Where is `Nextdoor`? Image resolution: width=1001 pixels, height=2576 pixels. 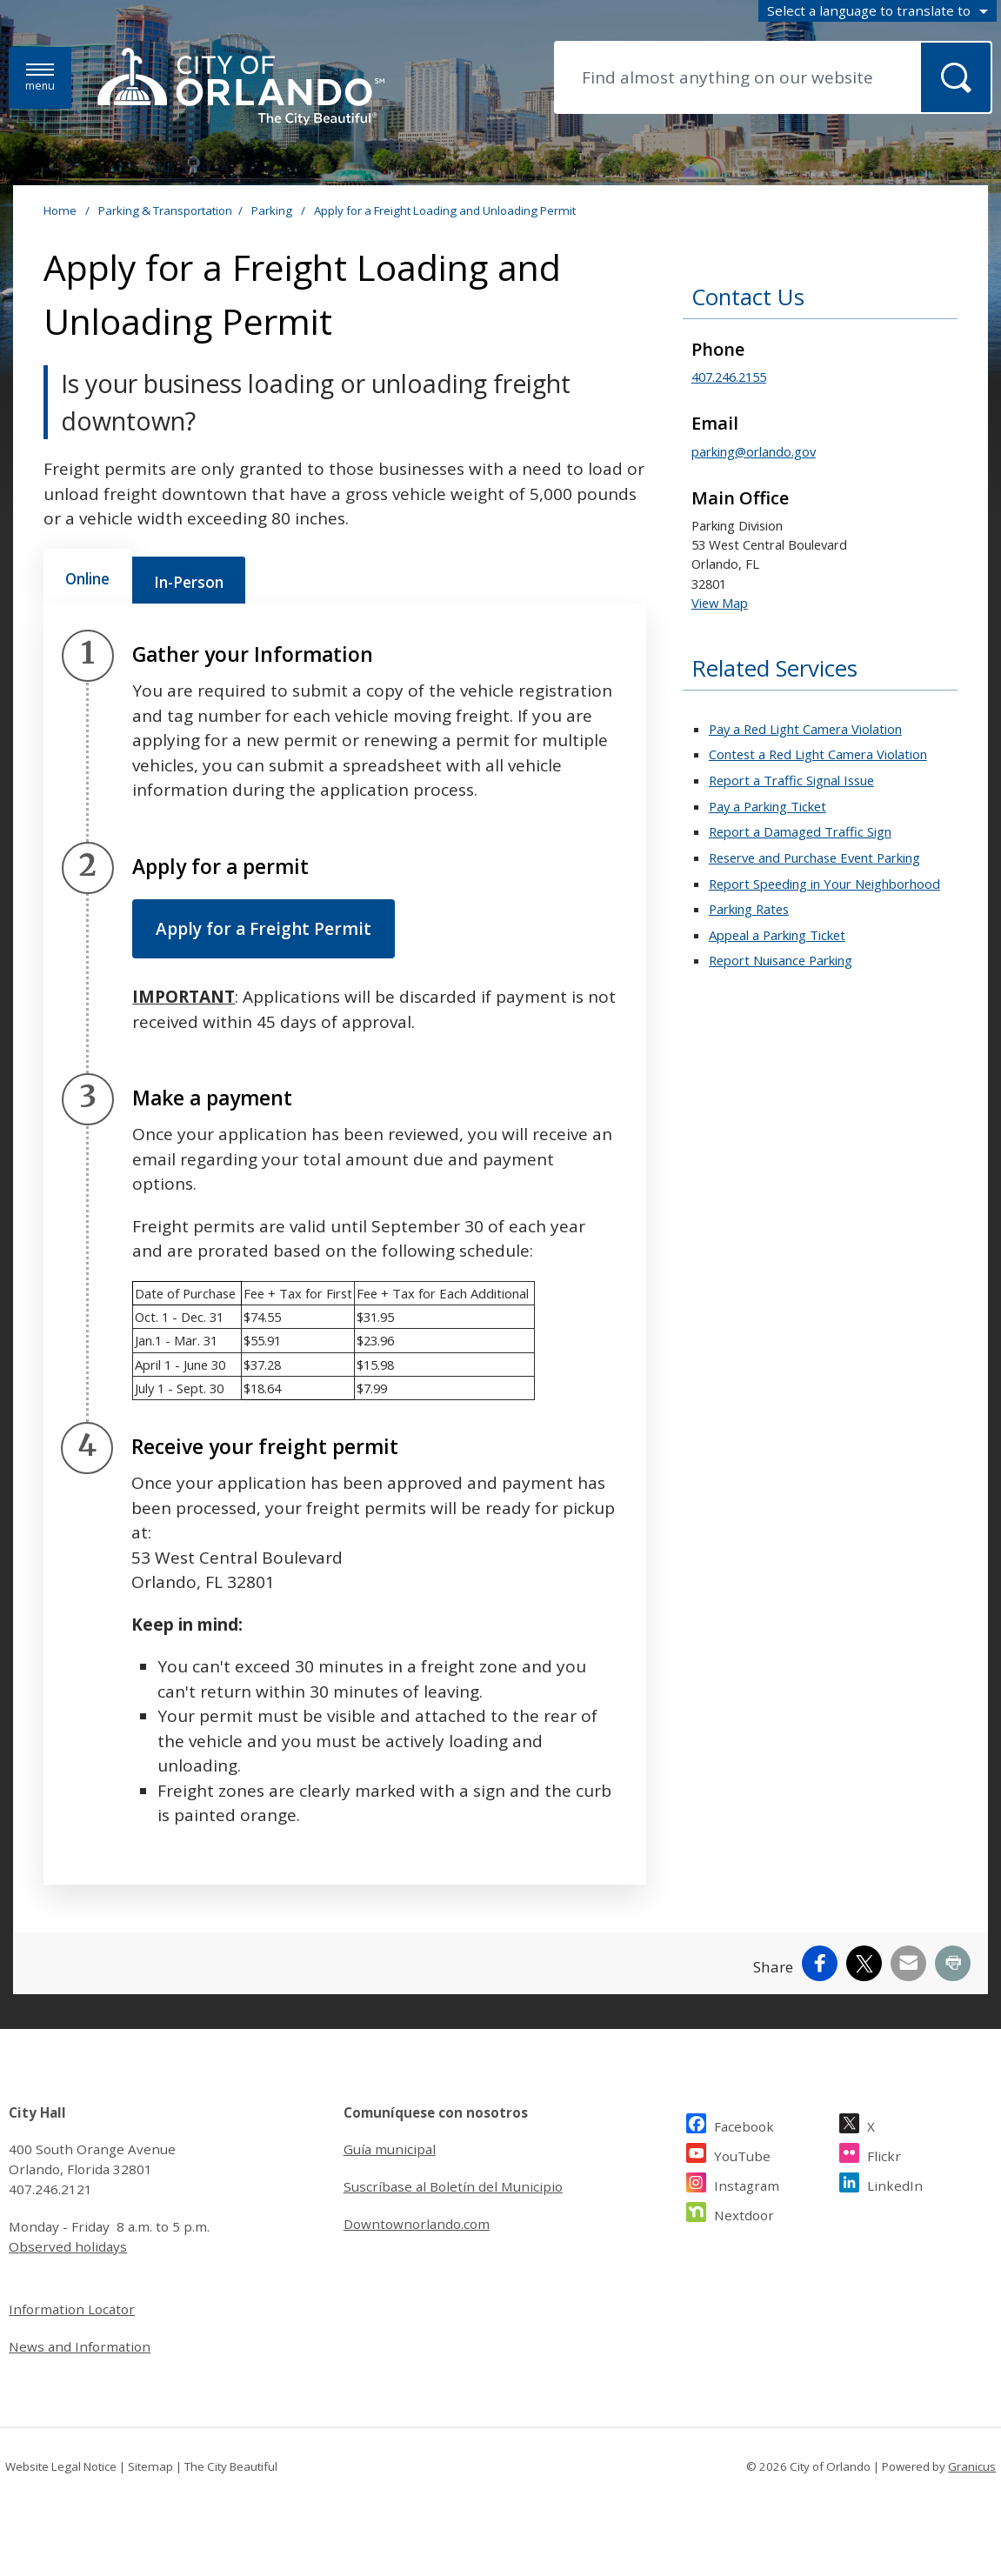
Nextdoor is located at coordinates (744, 2213).